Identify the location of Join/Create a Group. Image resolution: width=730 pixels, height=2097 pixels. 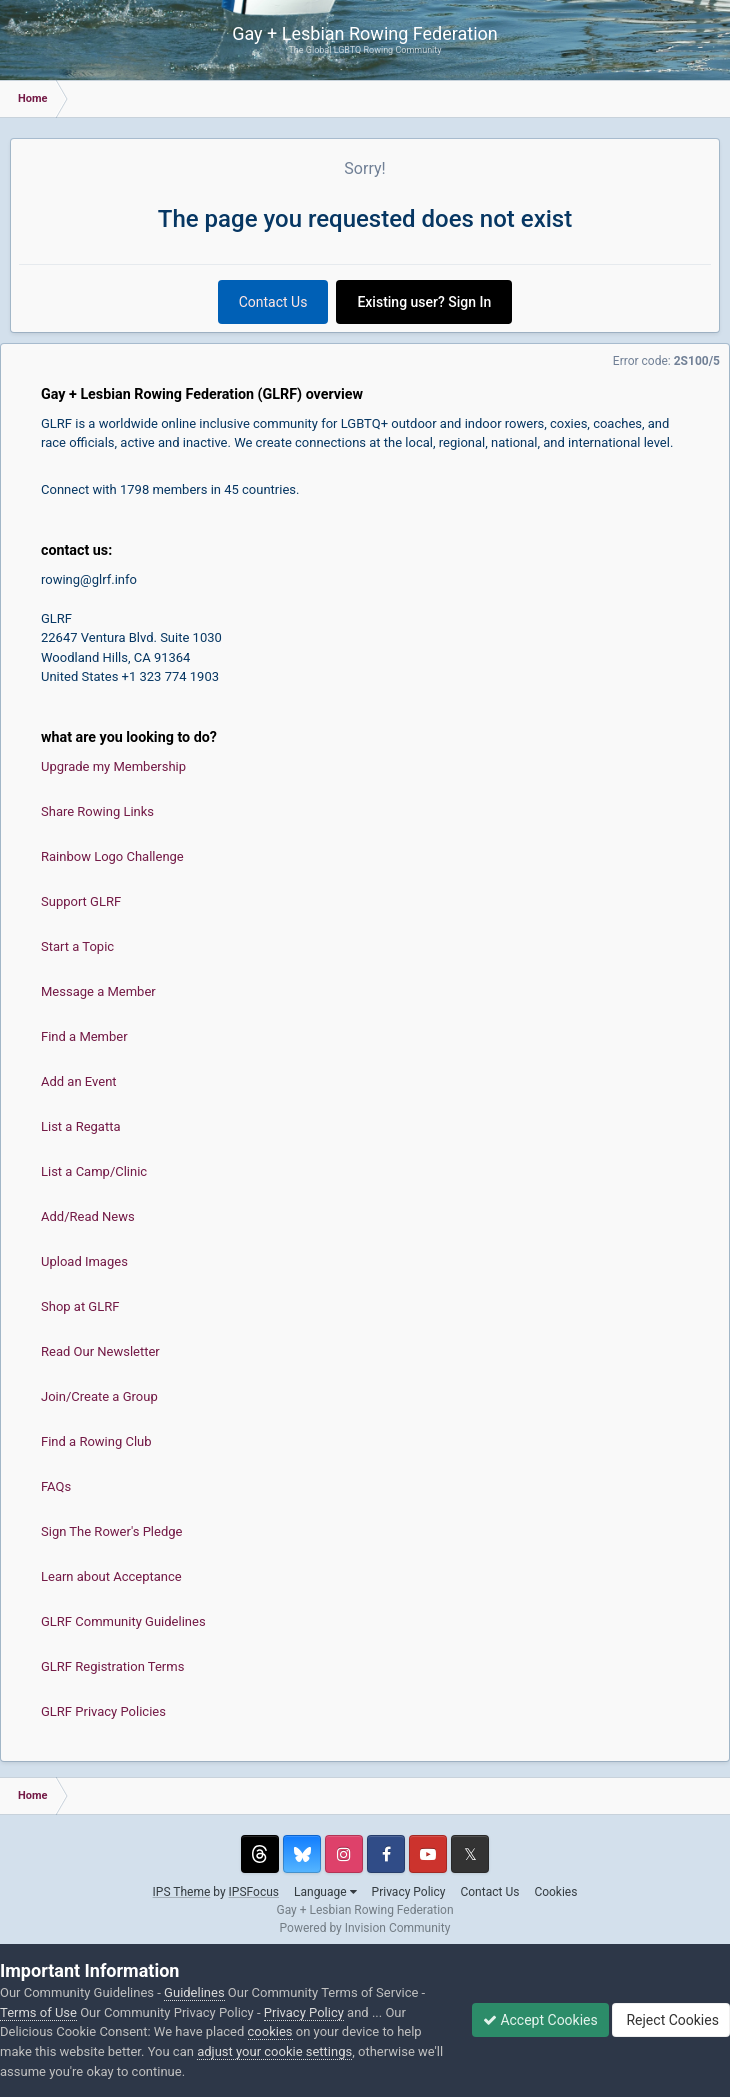
(99, 1396).